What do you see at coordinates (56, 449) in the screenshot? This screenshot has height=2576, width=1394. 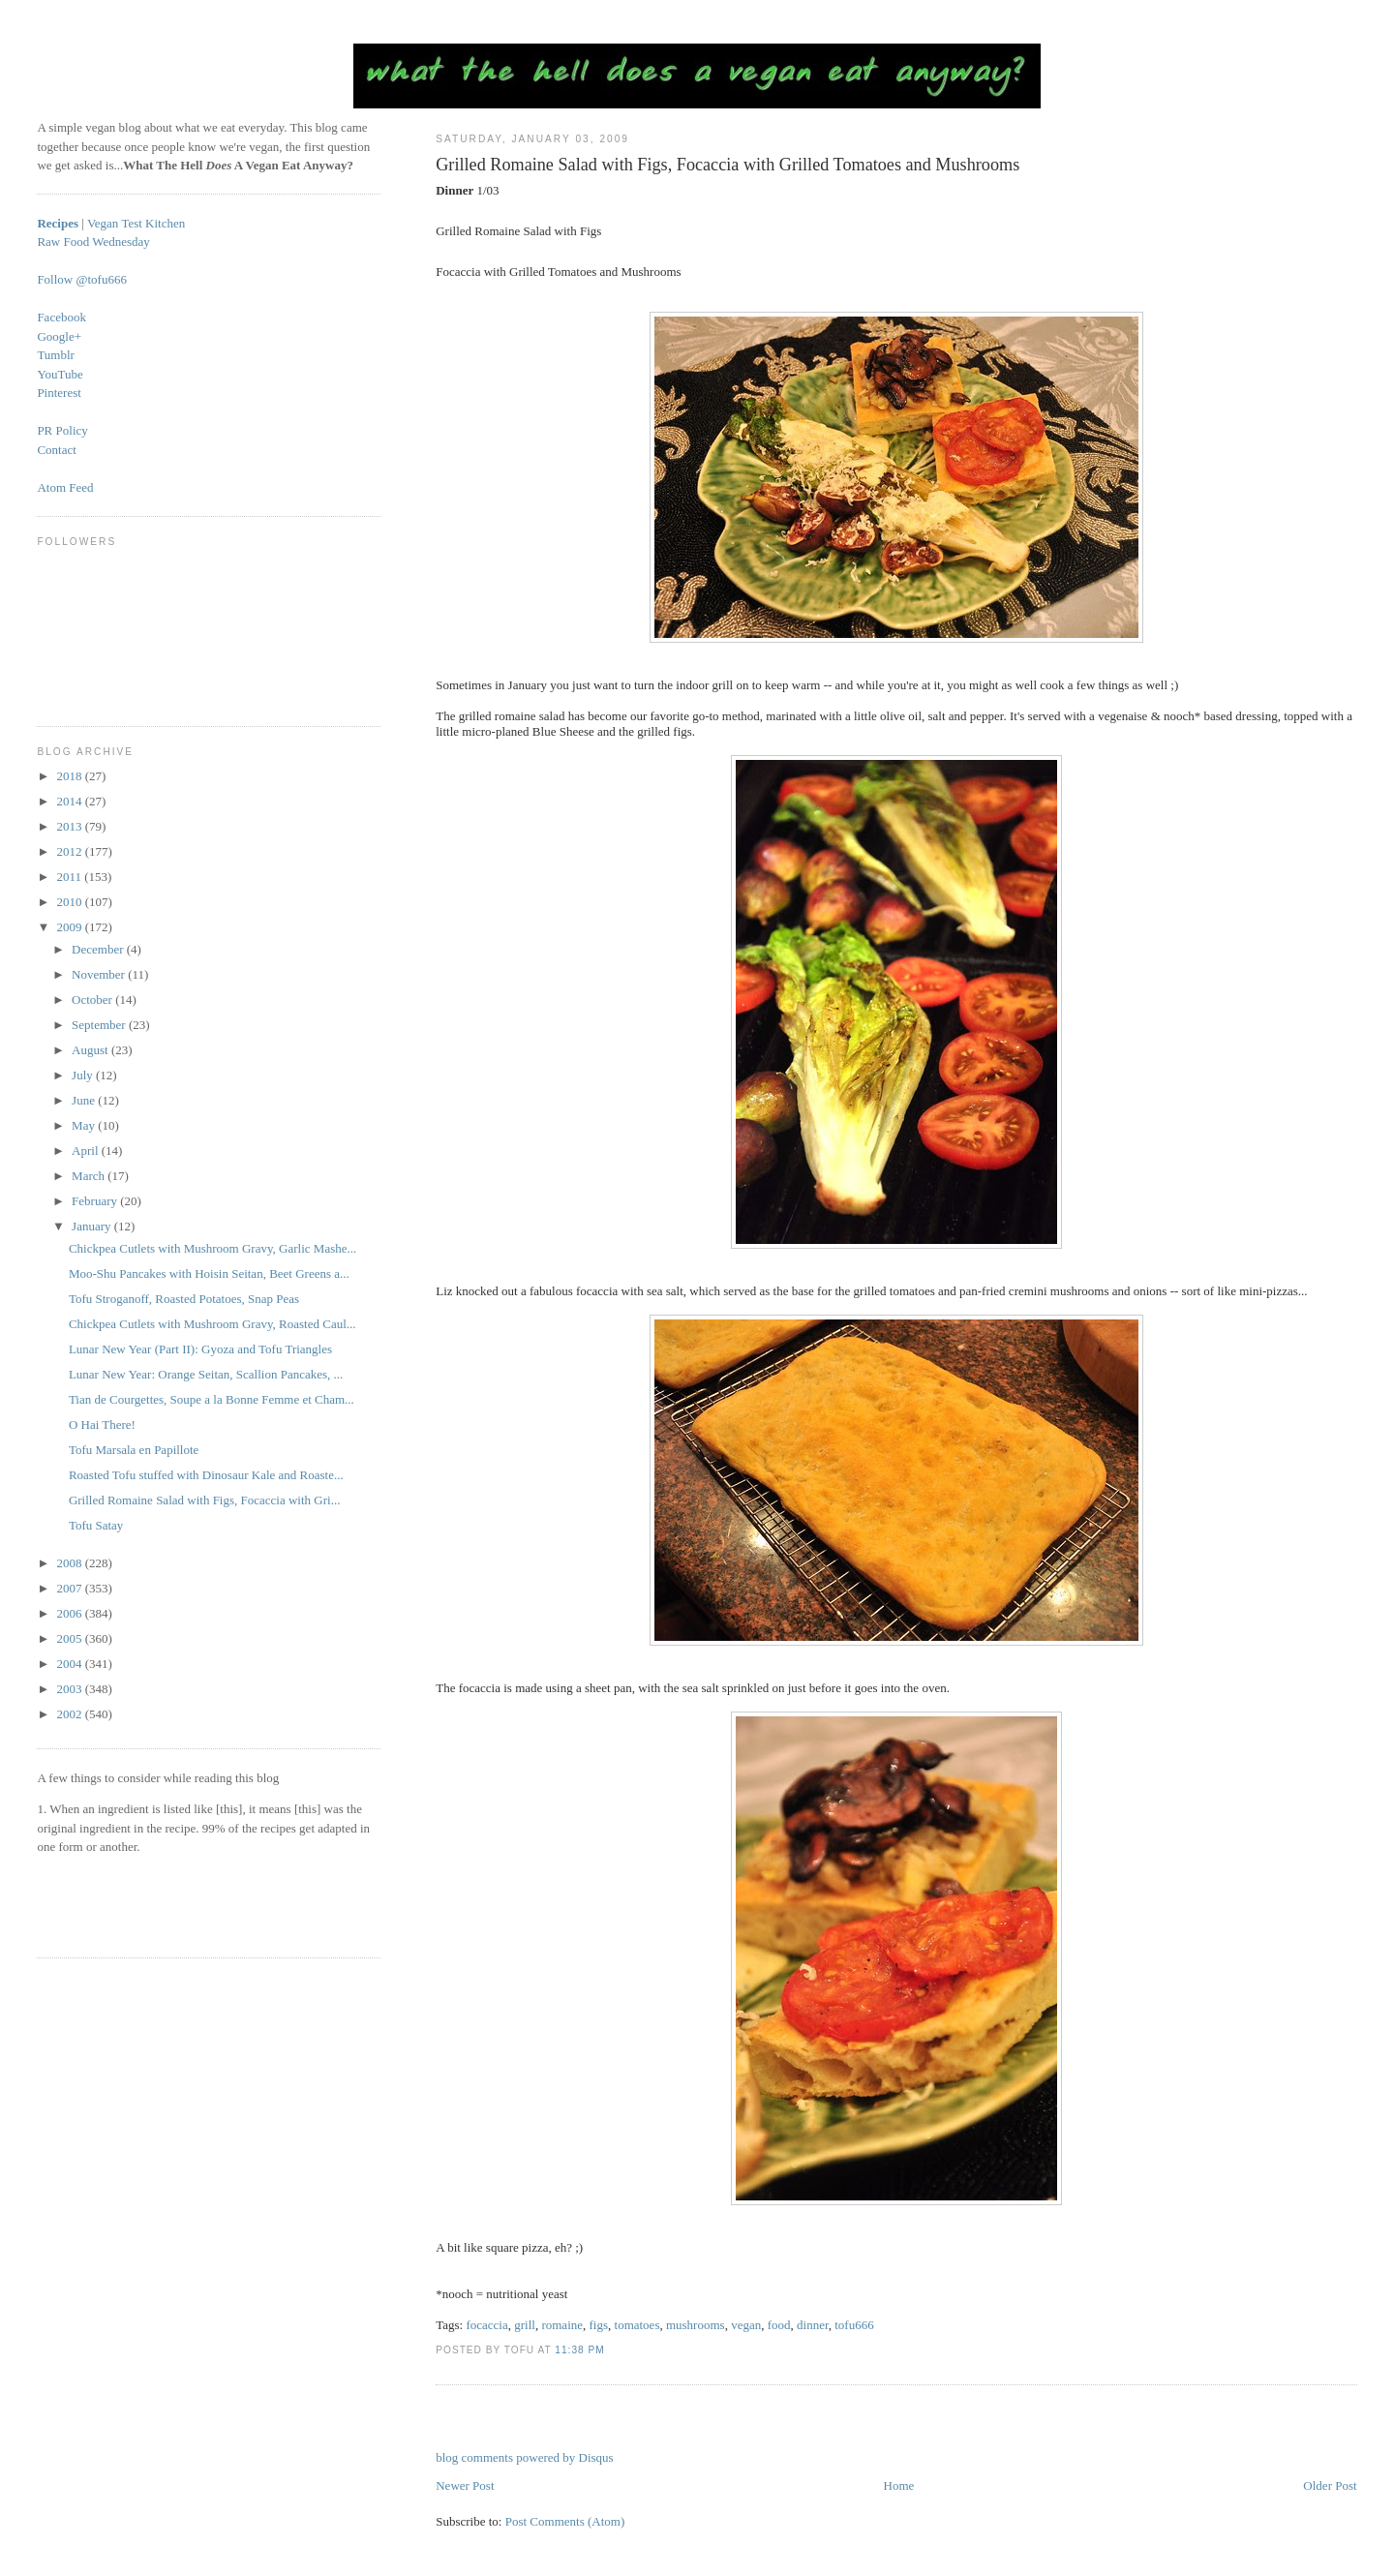 I see `Contact` at bounding box center [56, 449].